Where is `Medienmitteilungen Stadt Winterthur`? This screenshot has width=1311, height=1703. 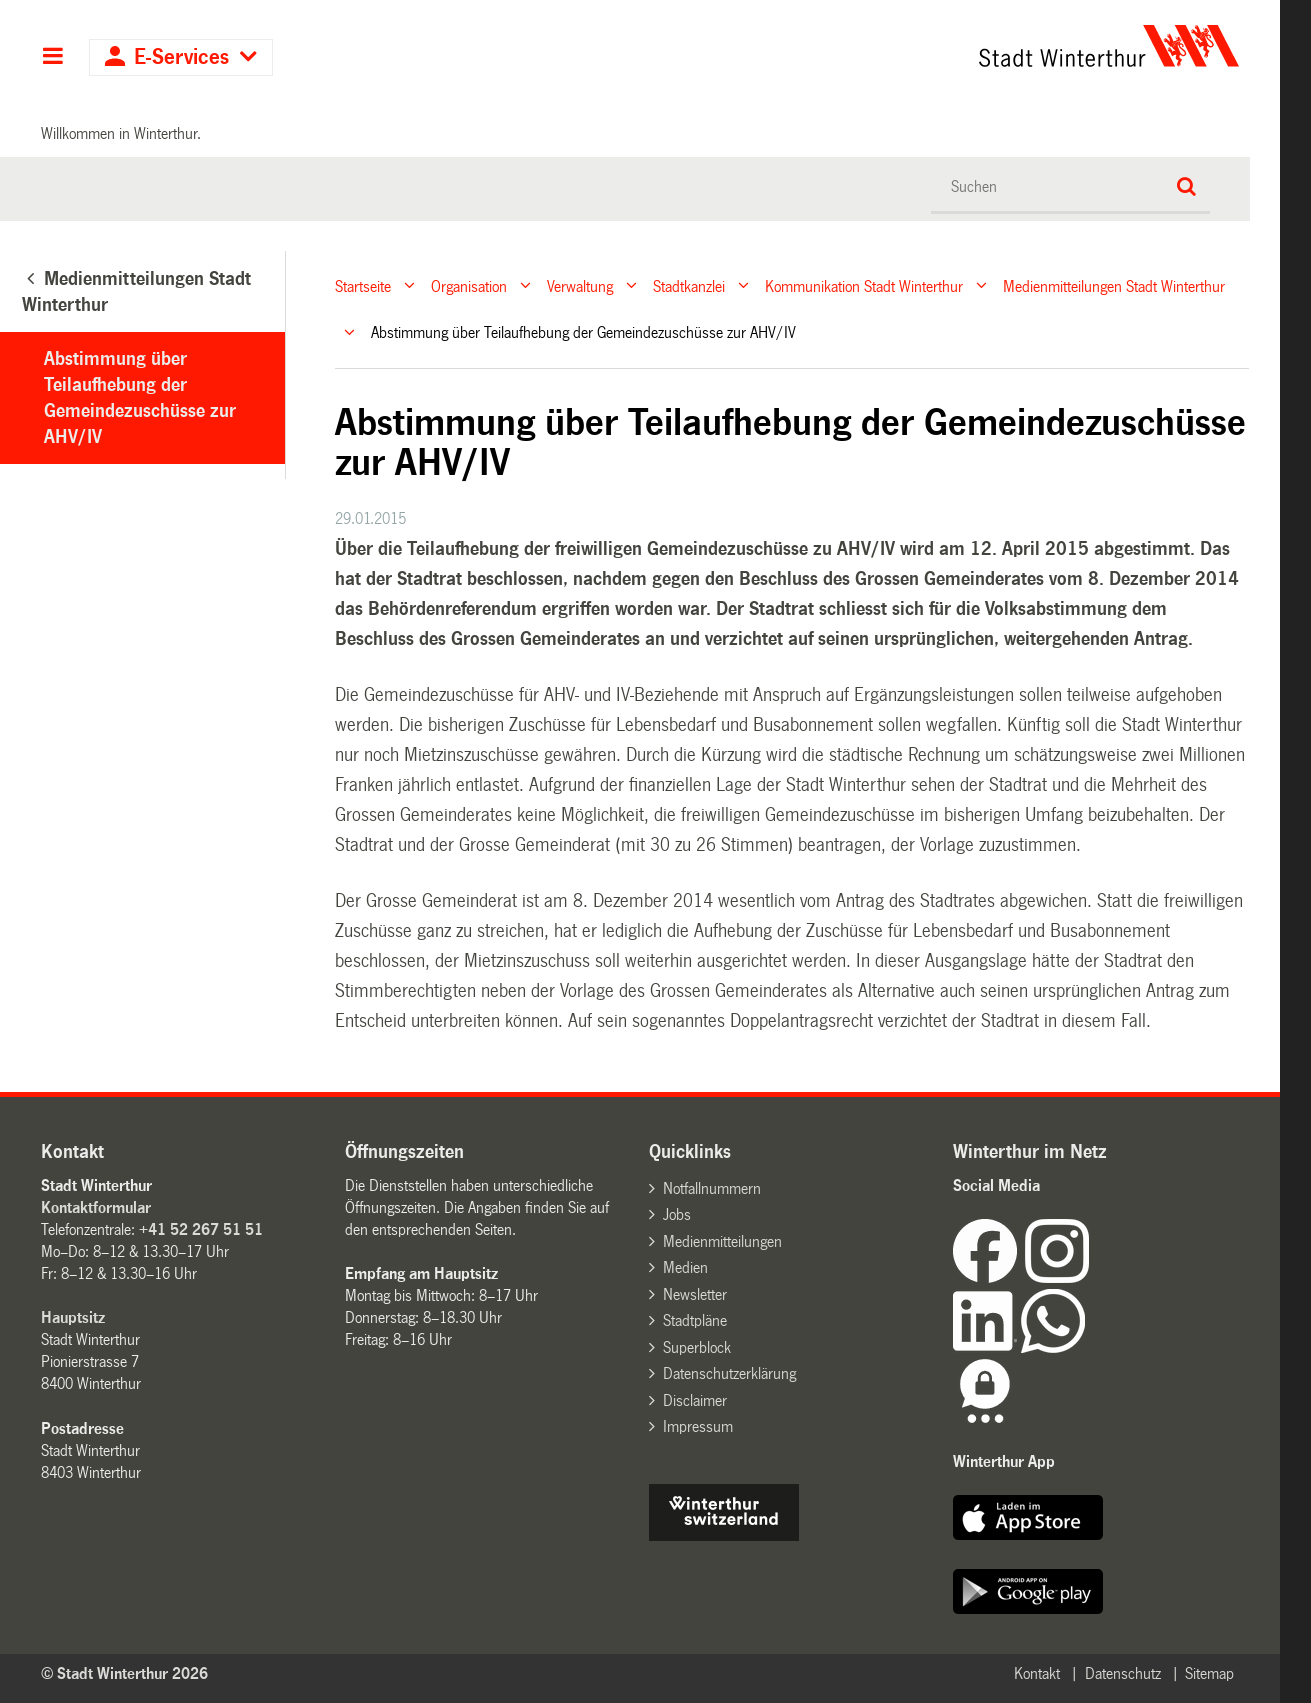
Medienmitteilungen Stadt Winterthur is located at coordinates (1114, 285).